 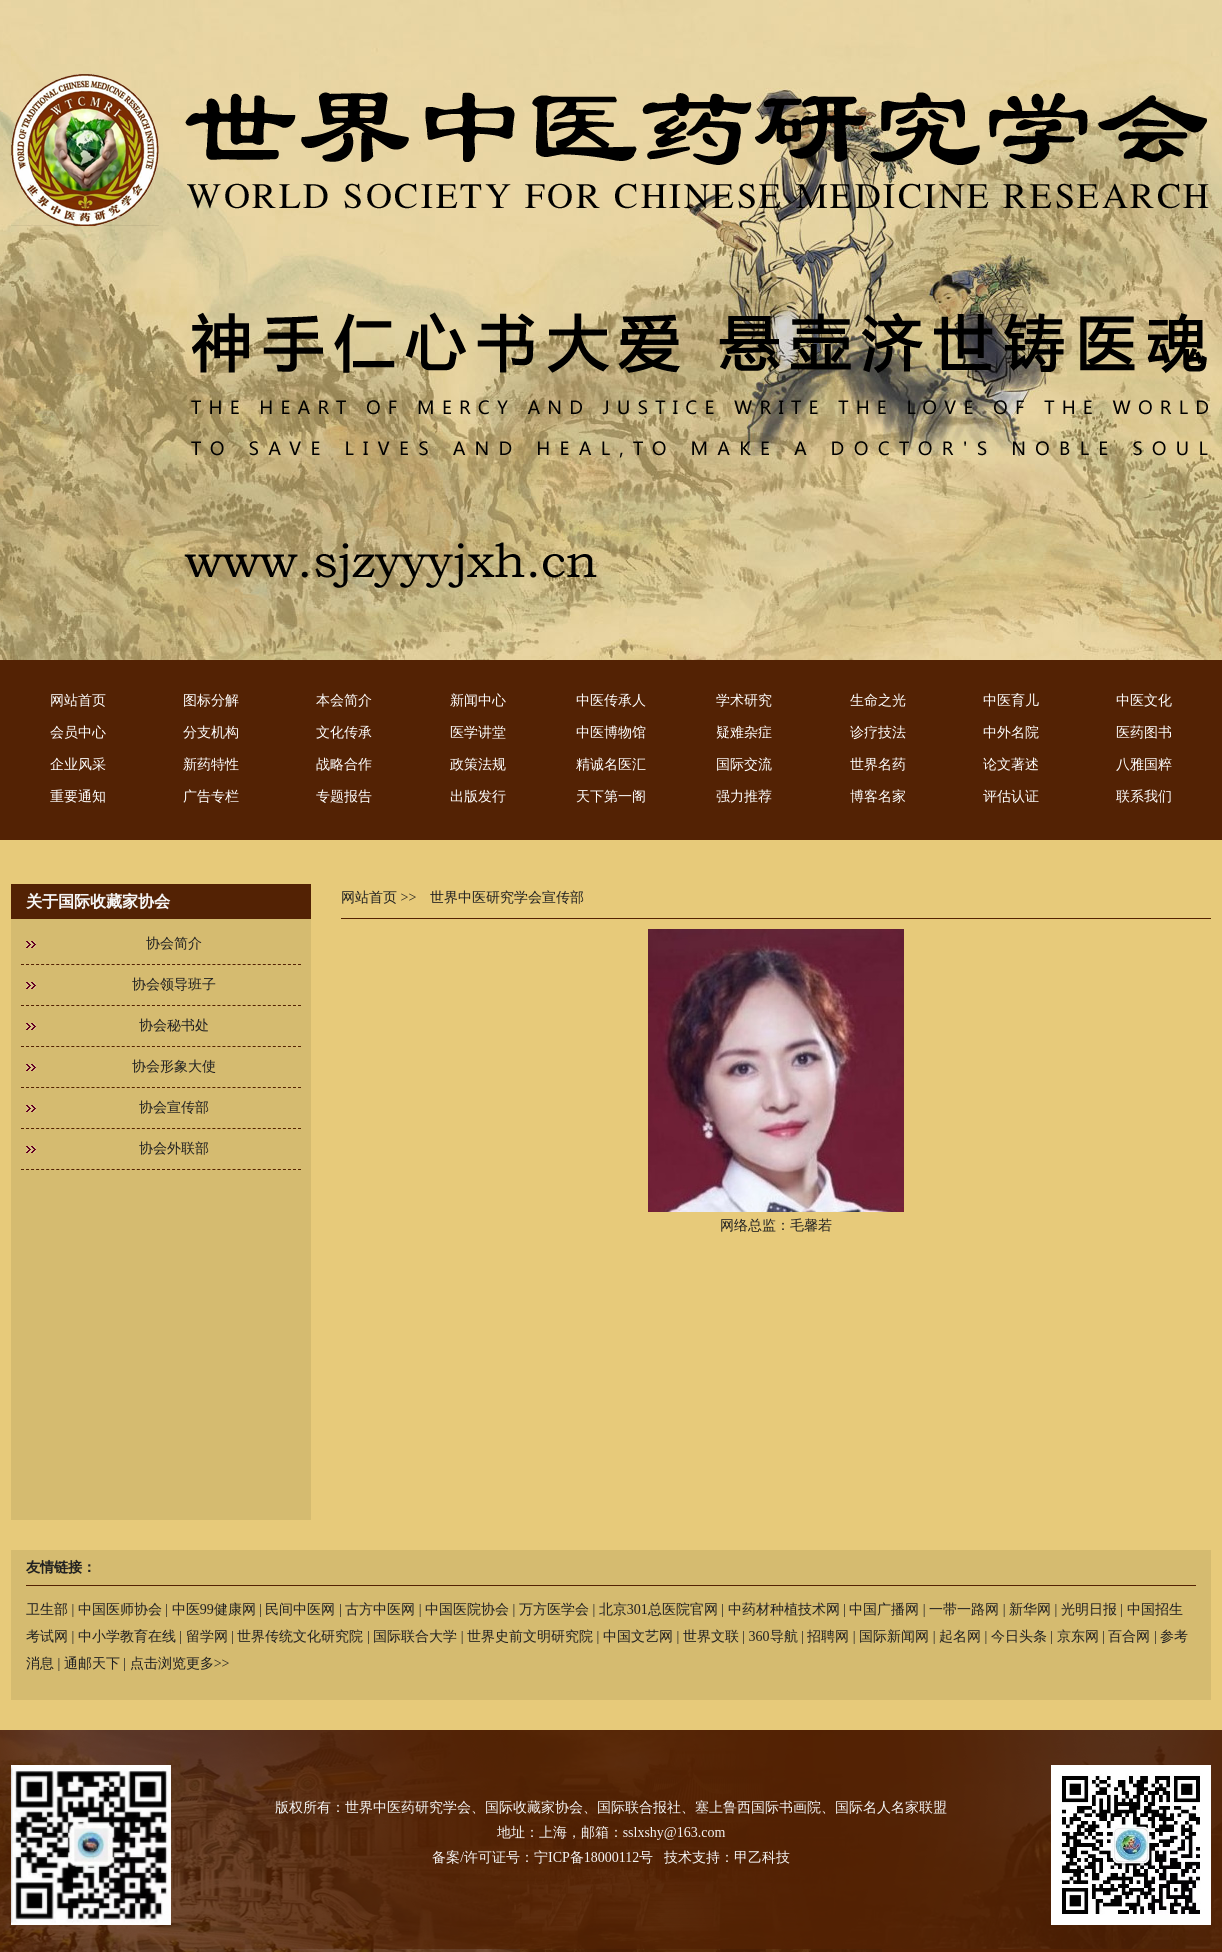 I want to click on 诊疗技法, so click(x=878, y=732).